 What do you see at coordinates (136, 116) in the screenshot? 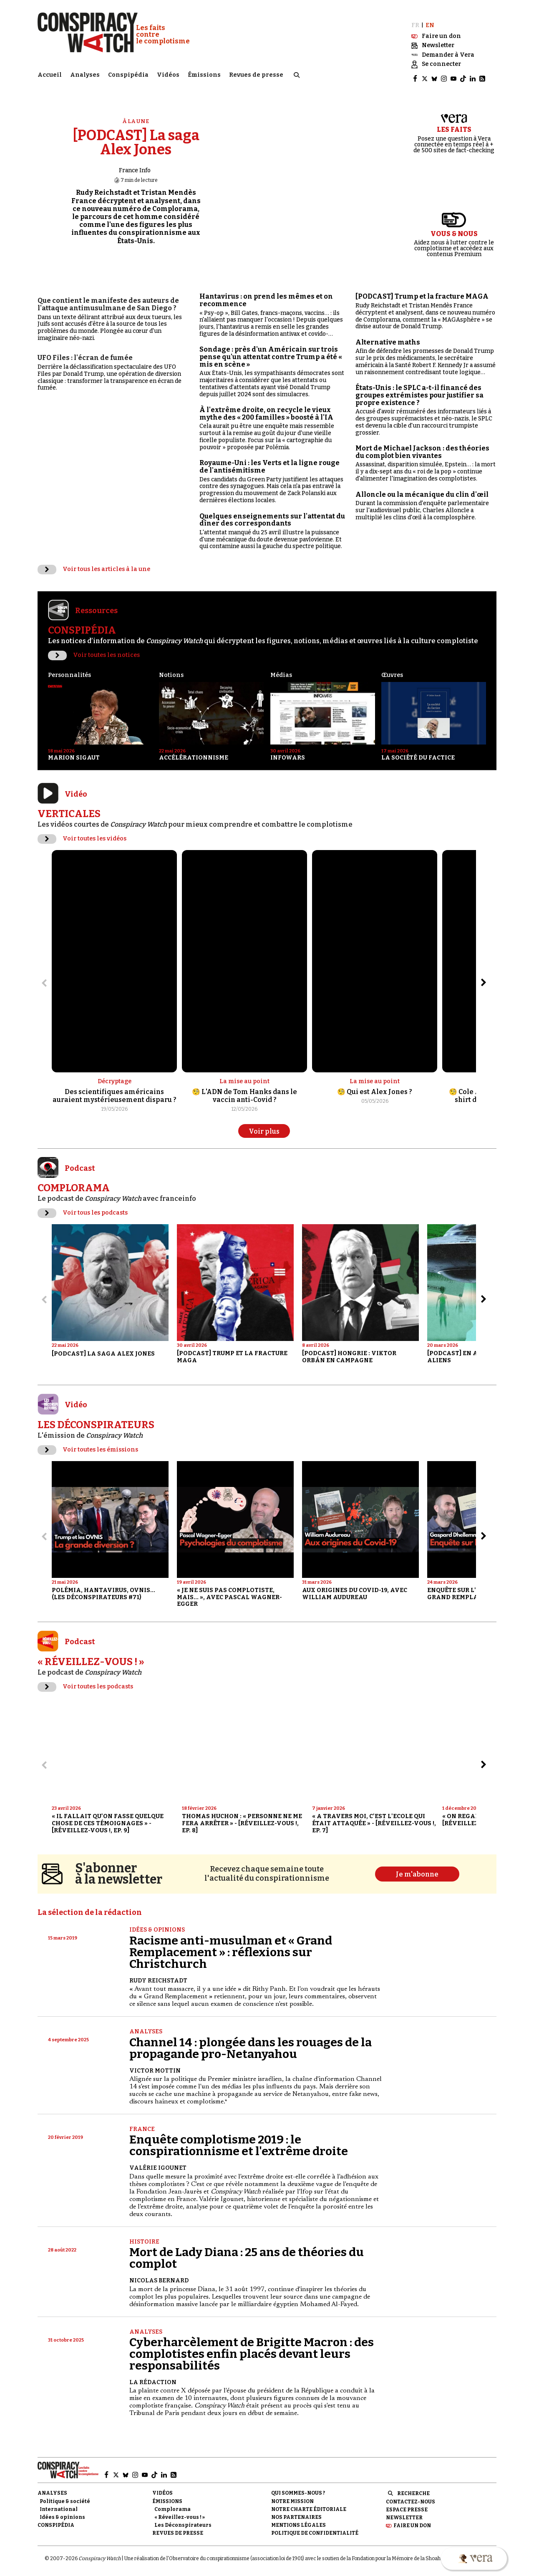
I see `À la une` at bounding box center [136, 116].